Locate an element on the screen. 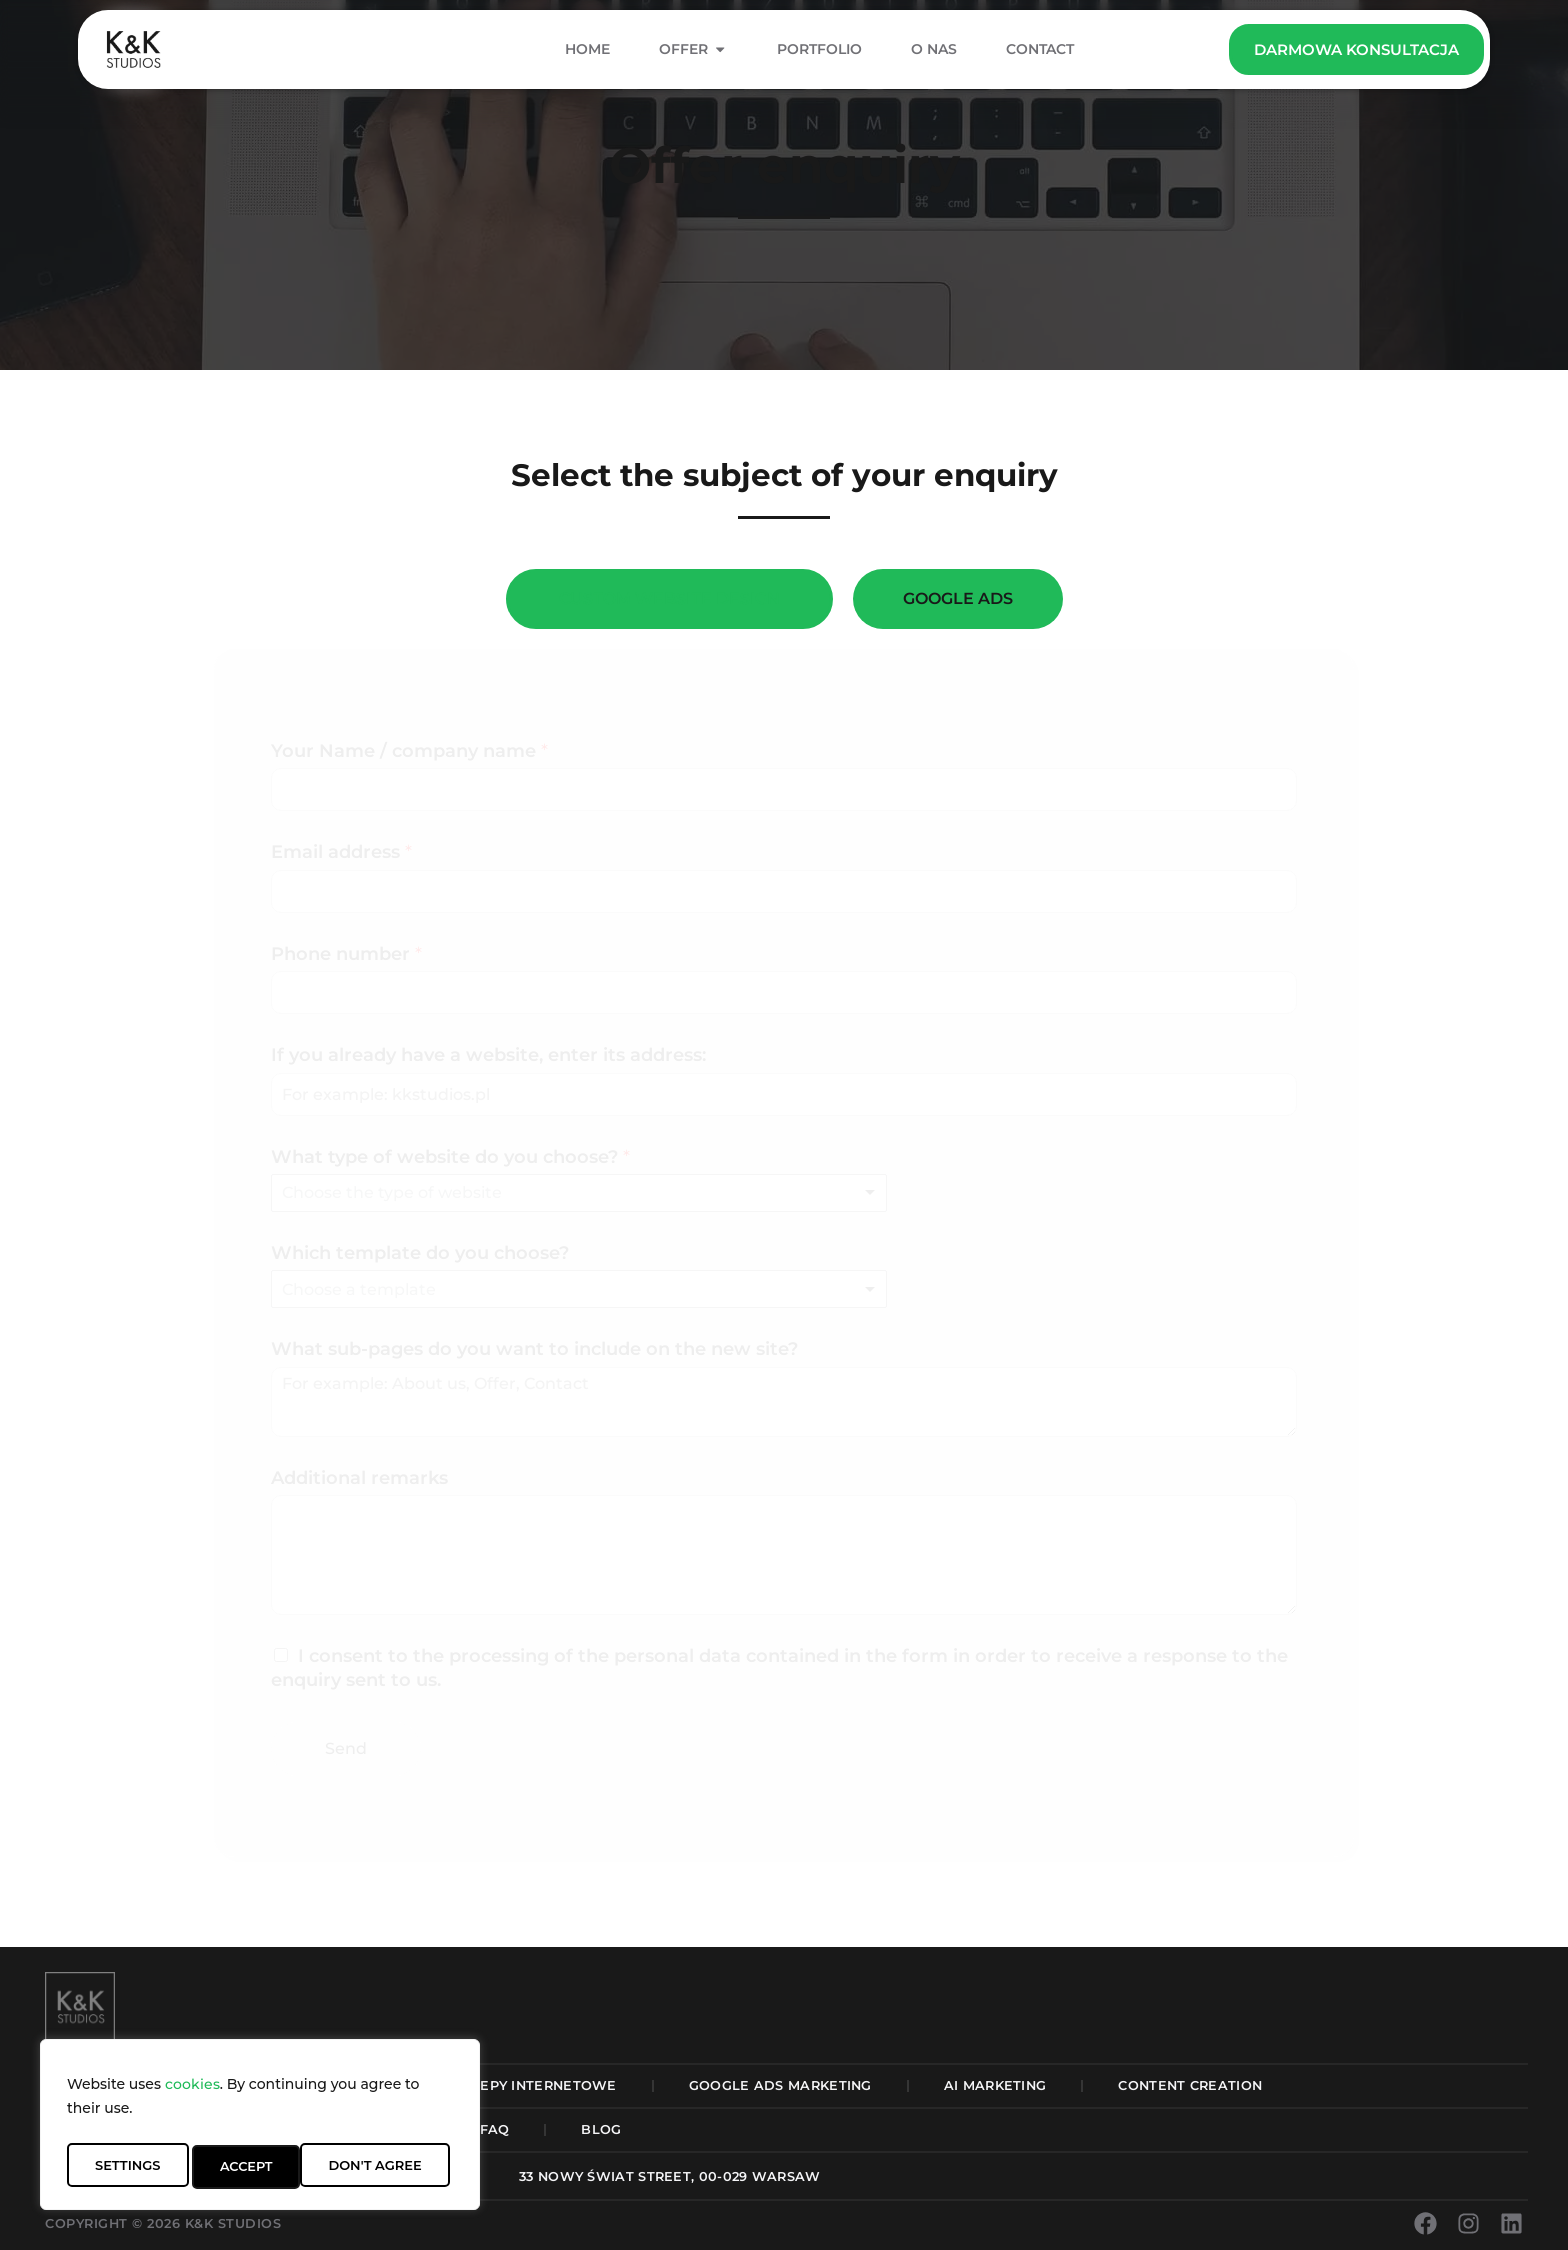 This screenshot has height=2250, width=1568. [button] is located at coordinates (670, 2177).